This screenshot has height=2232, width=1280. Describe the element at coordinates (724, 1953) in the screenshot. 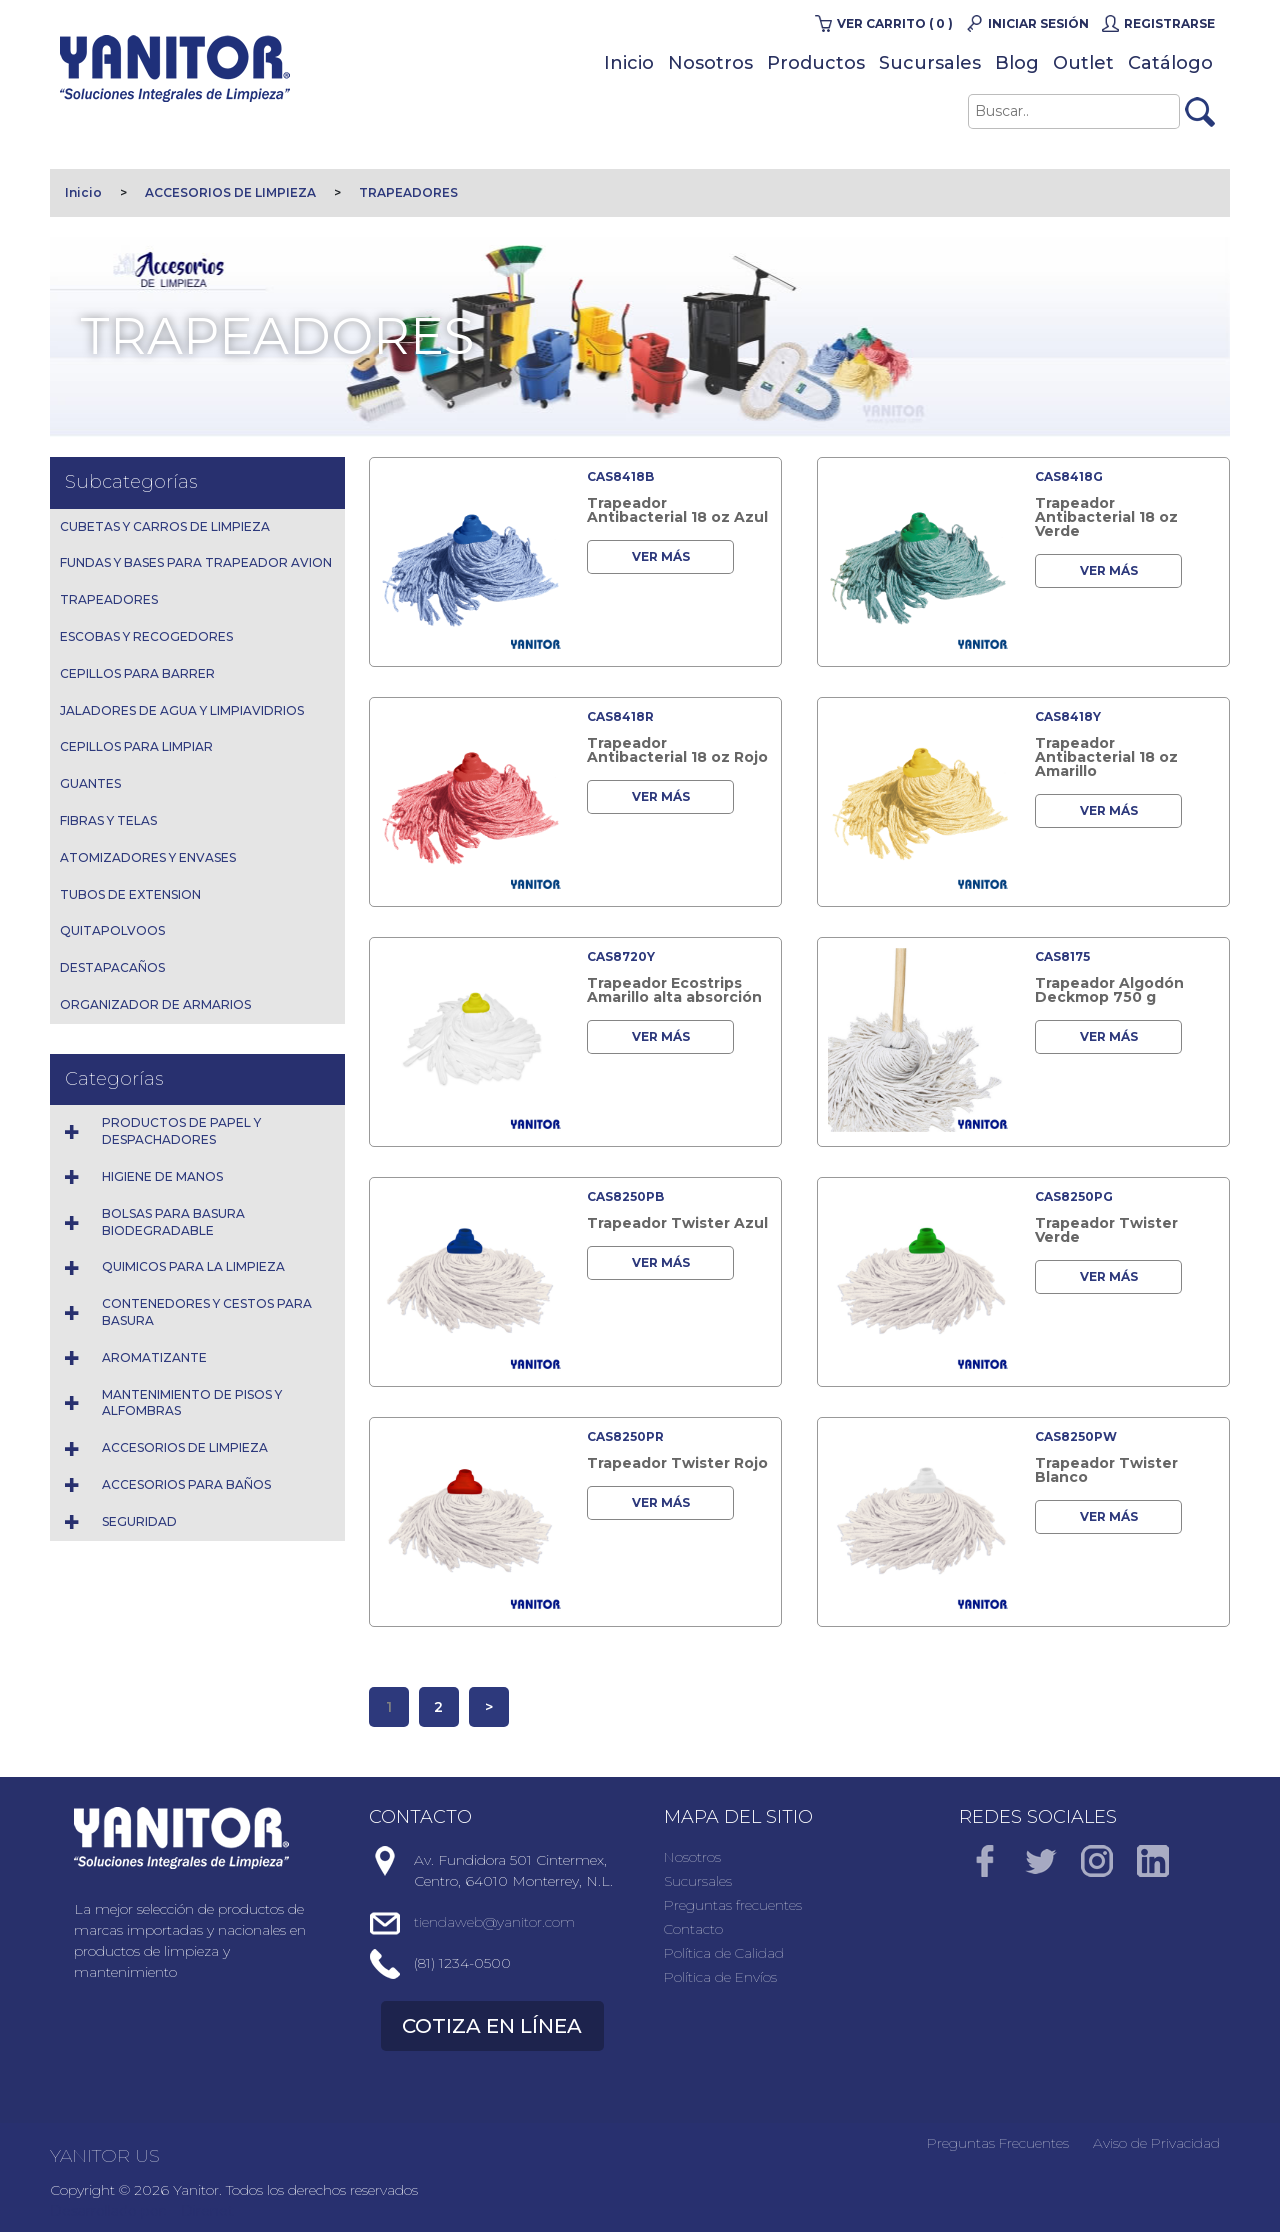

I see `Política de Calidad` at that location.